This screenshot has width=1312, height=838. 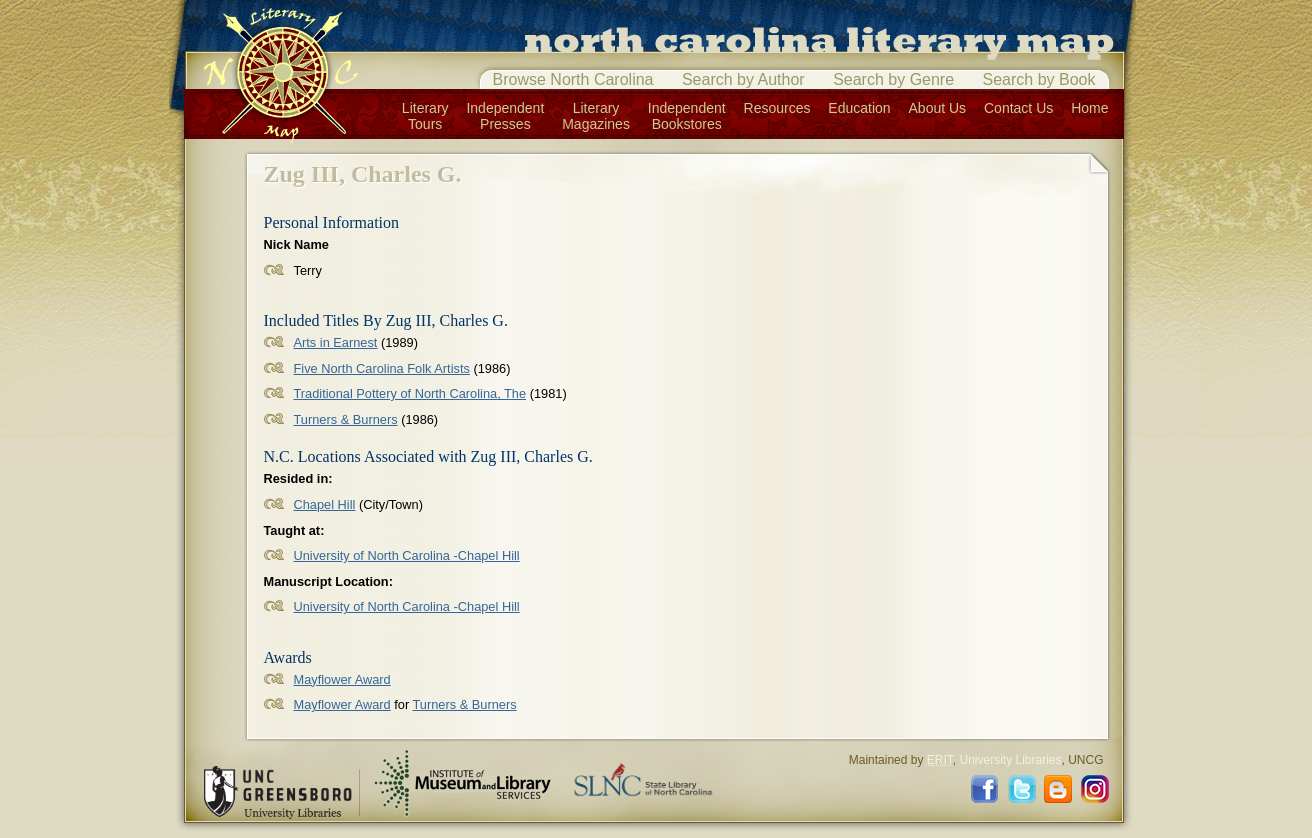 What do you see at coordinates (425, 116) in the screenshot?
I see `LiteraryTours` at bounding box center [425, 116].